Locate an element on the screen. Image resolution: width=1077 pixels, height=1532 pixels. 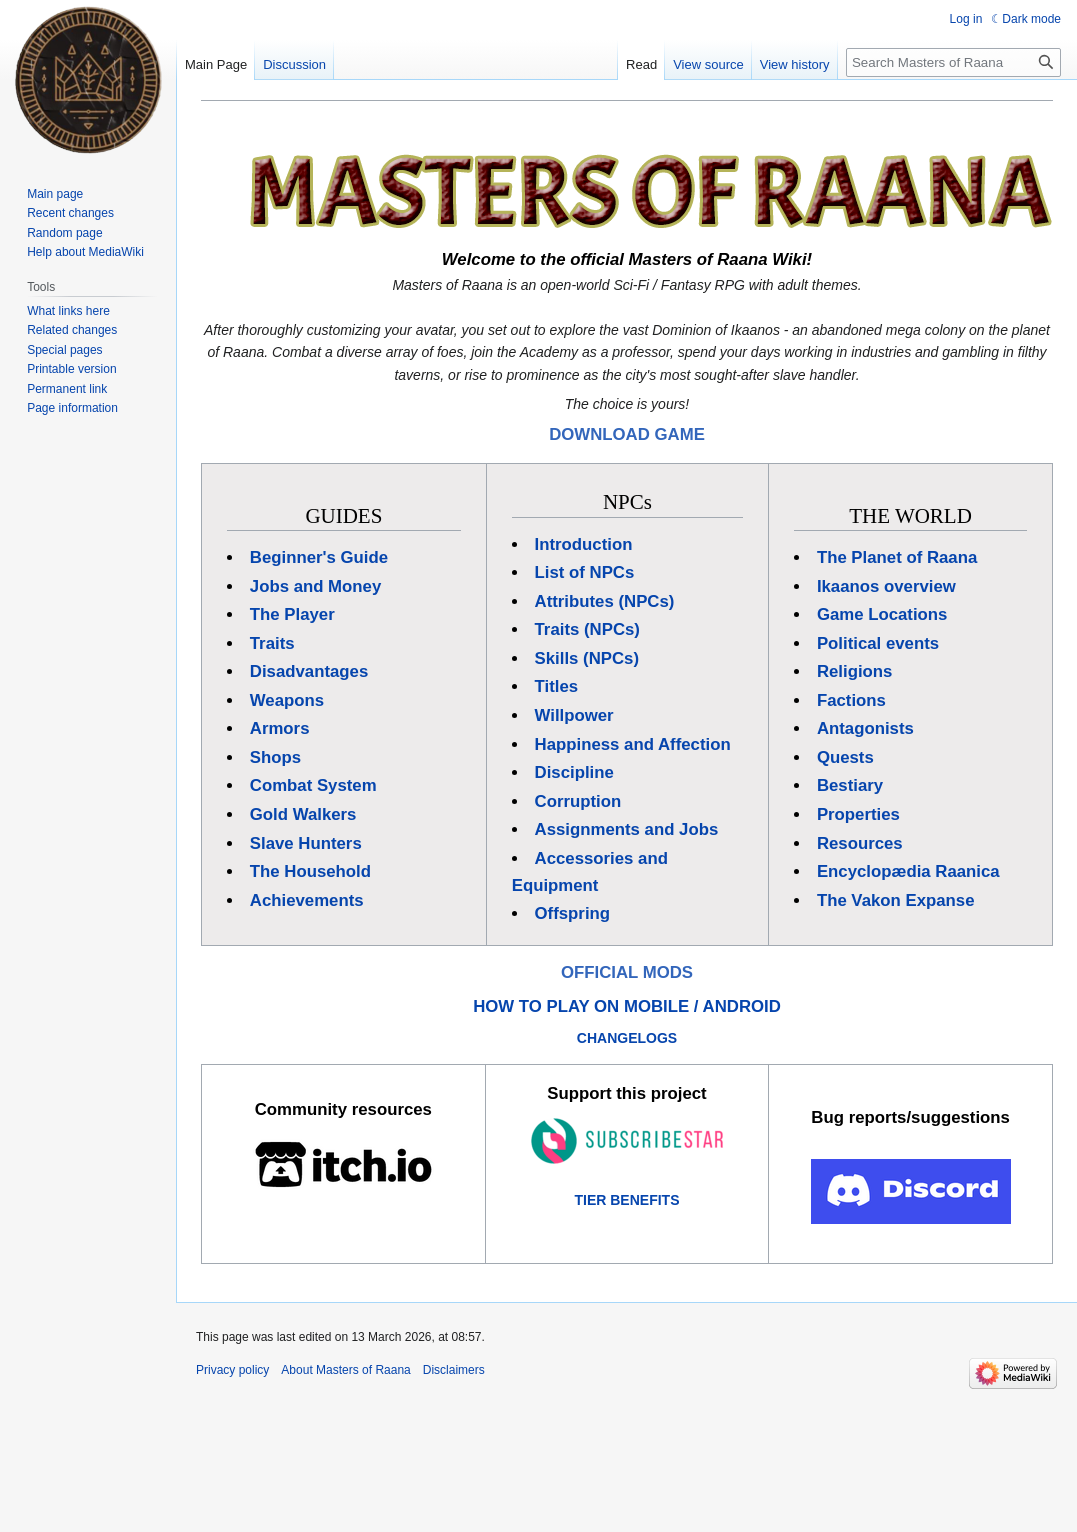
TIER BENEFITS is located at coordinates (626, 1200).